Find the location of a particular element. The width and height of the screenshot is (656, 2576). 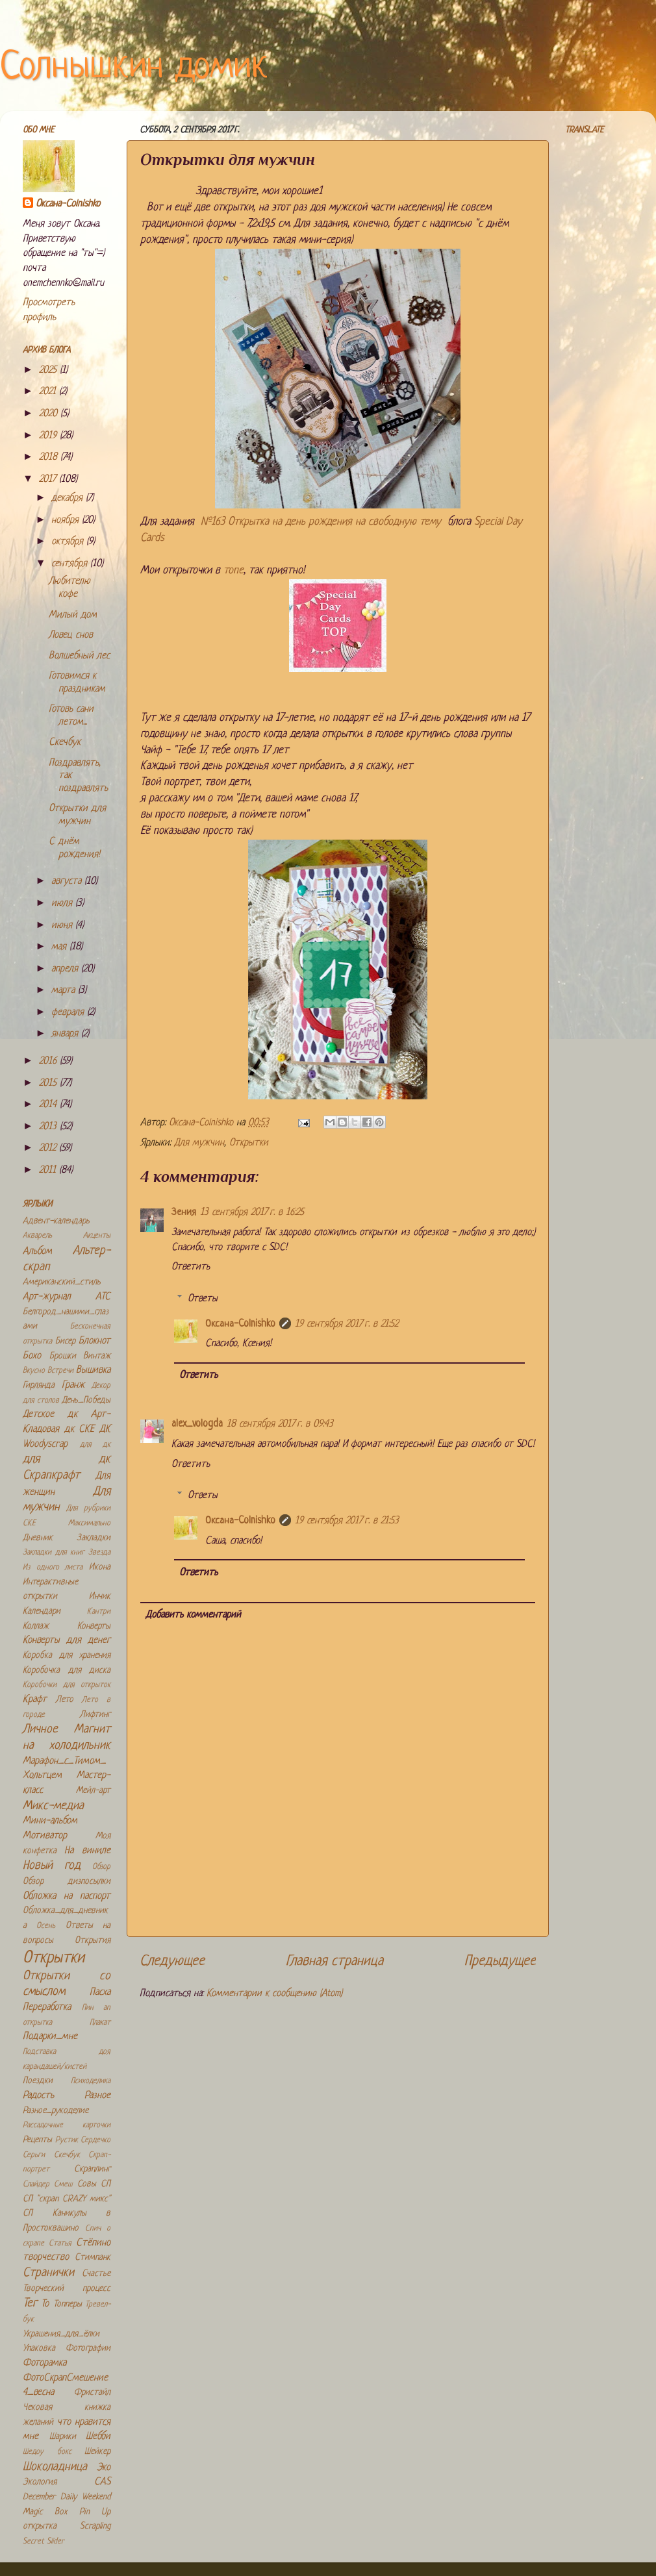

Конверты is located at coordinates (93, 1626).